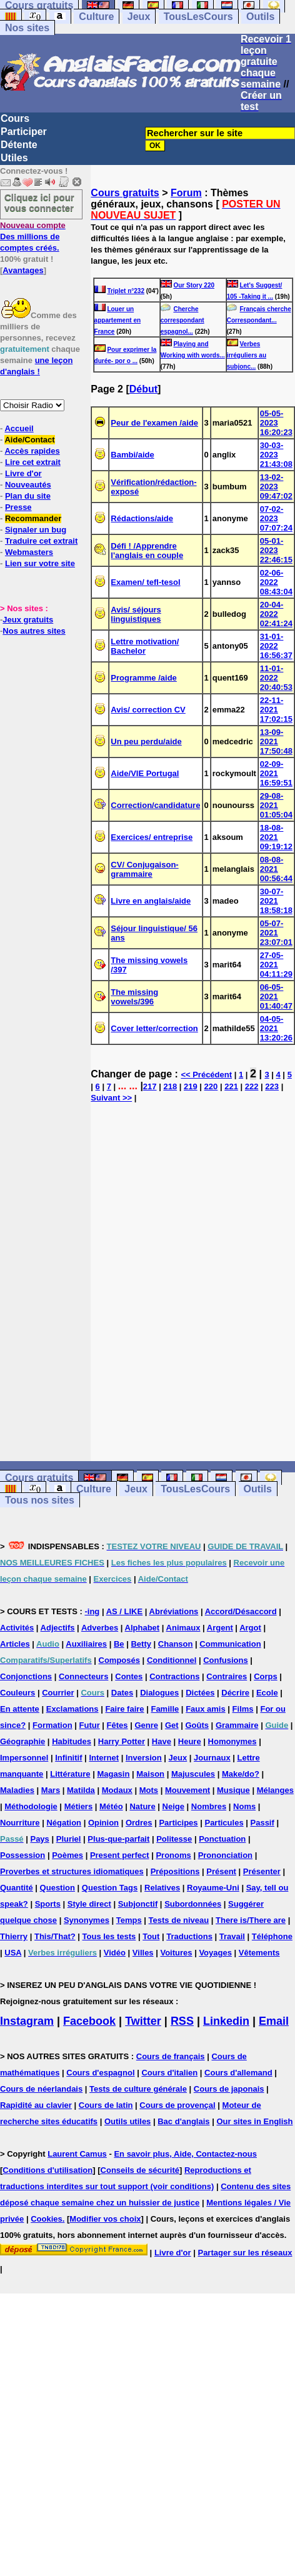  What do you see at coordinates (148, 1790) in the screenshot?
I see `Mots` at bounding box center [148, 1790].